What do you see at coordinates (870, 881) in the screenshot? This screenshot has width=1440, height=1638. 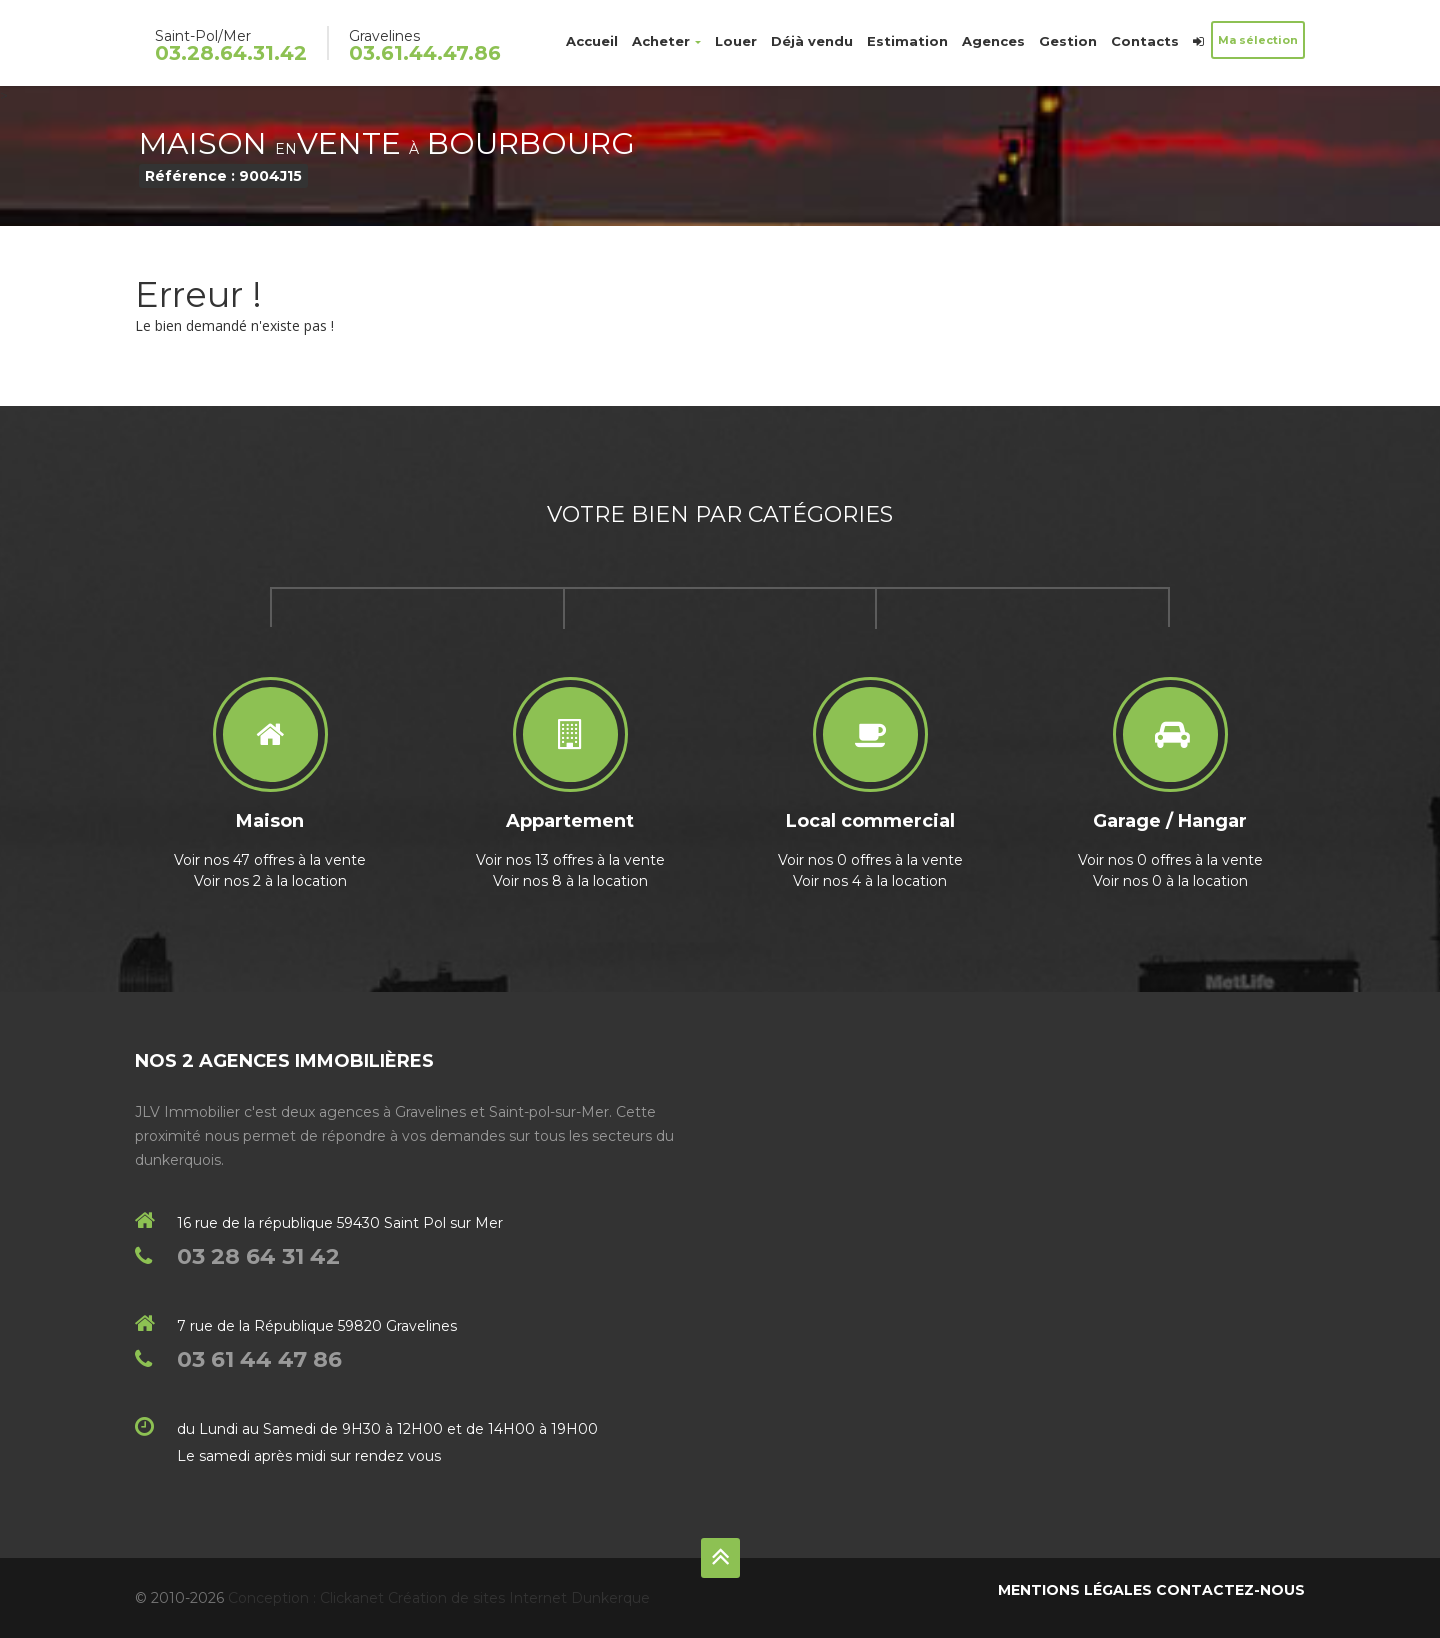 I see `Voir nos 4 à la location` at bounding box center [870, 881].